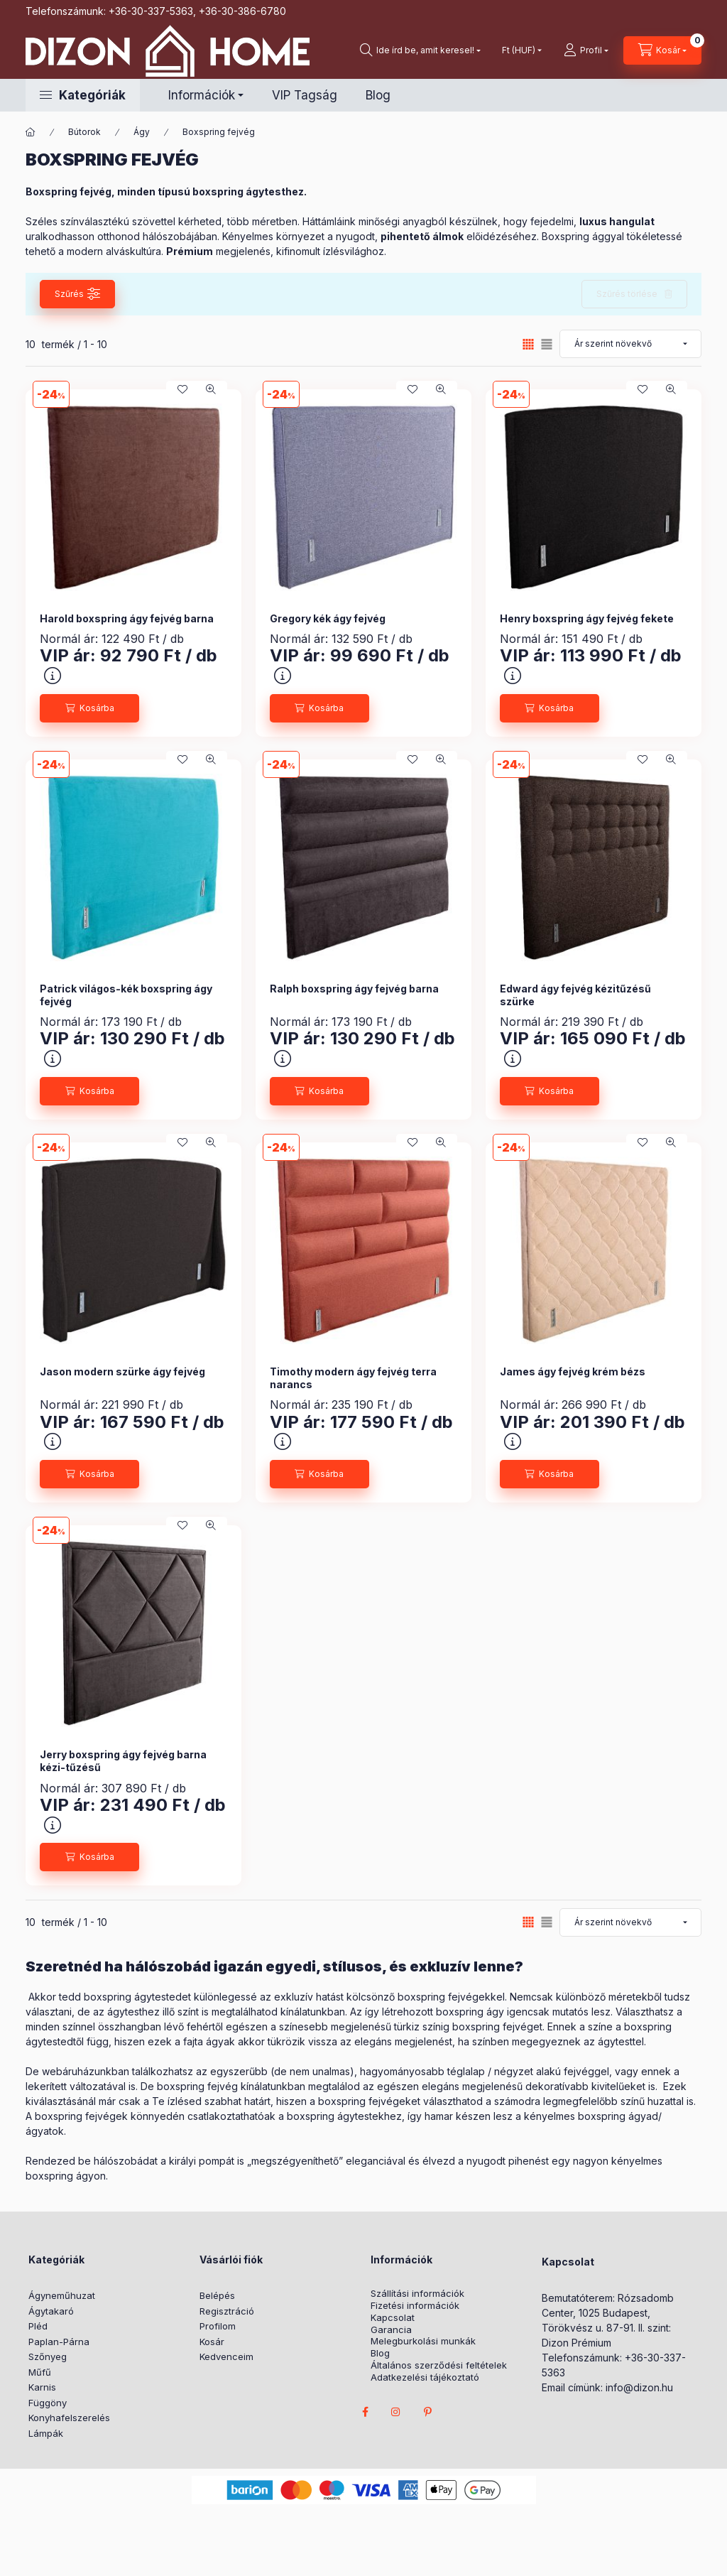  What do you see at coordinates (201, 95) in the screenshot?
I see `Információk [button]` at bounding box center [201, 95].